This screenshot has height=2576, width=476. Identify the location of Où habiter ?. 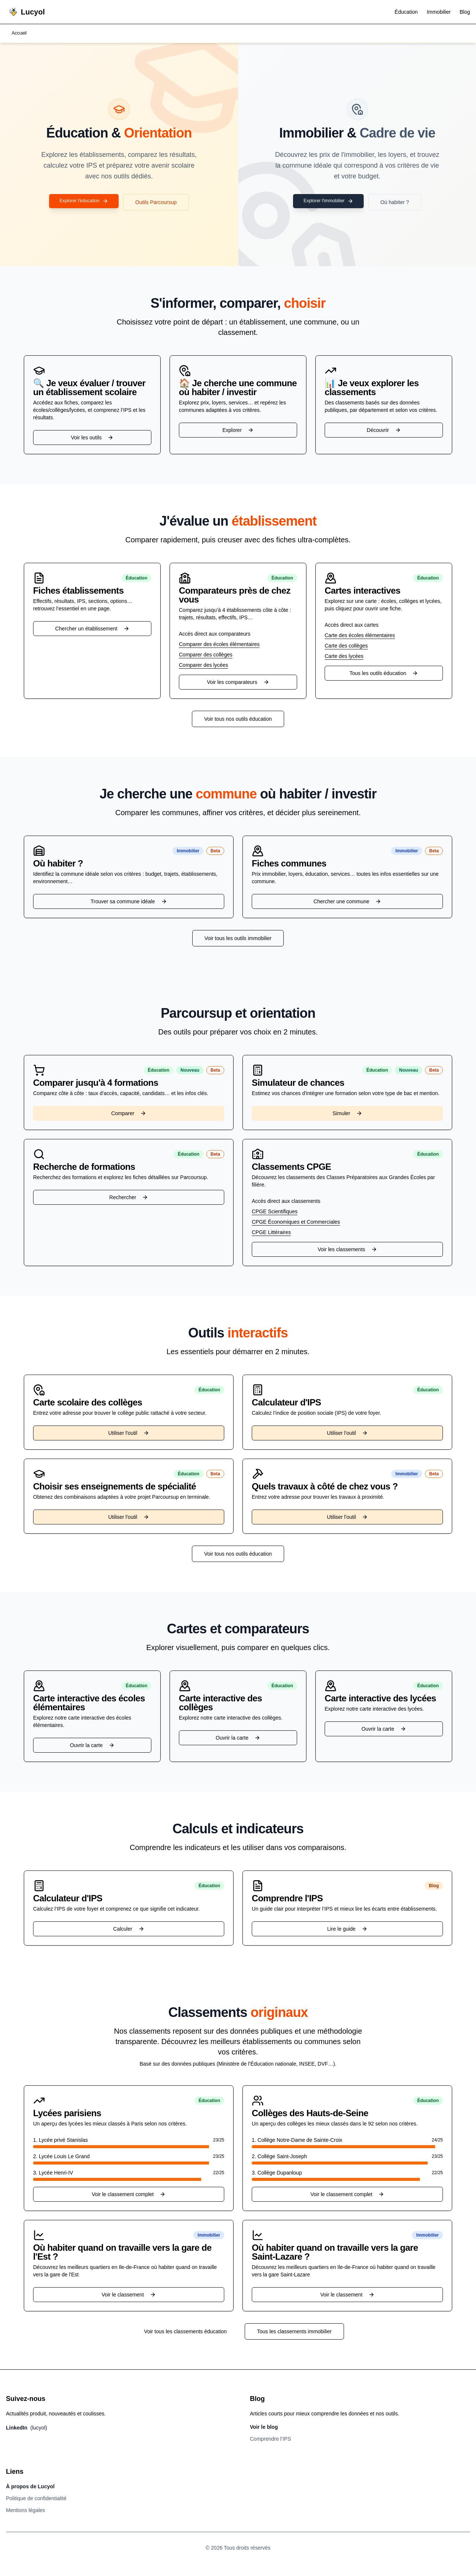
(399, 203).